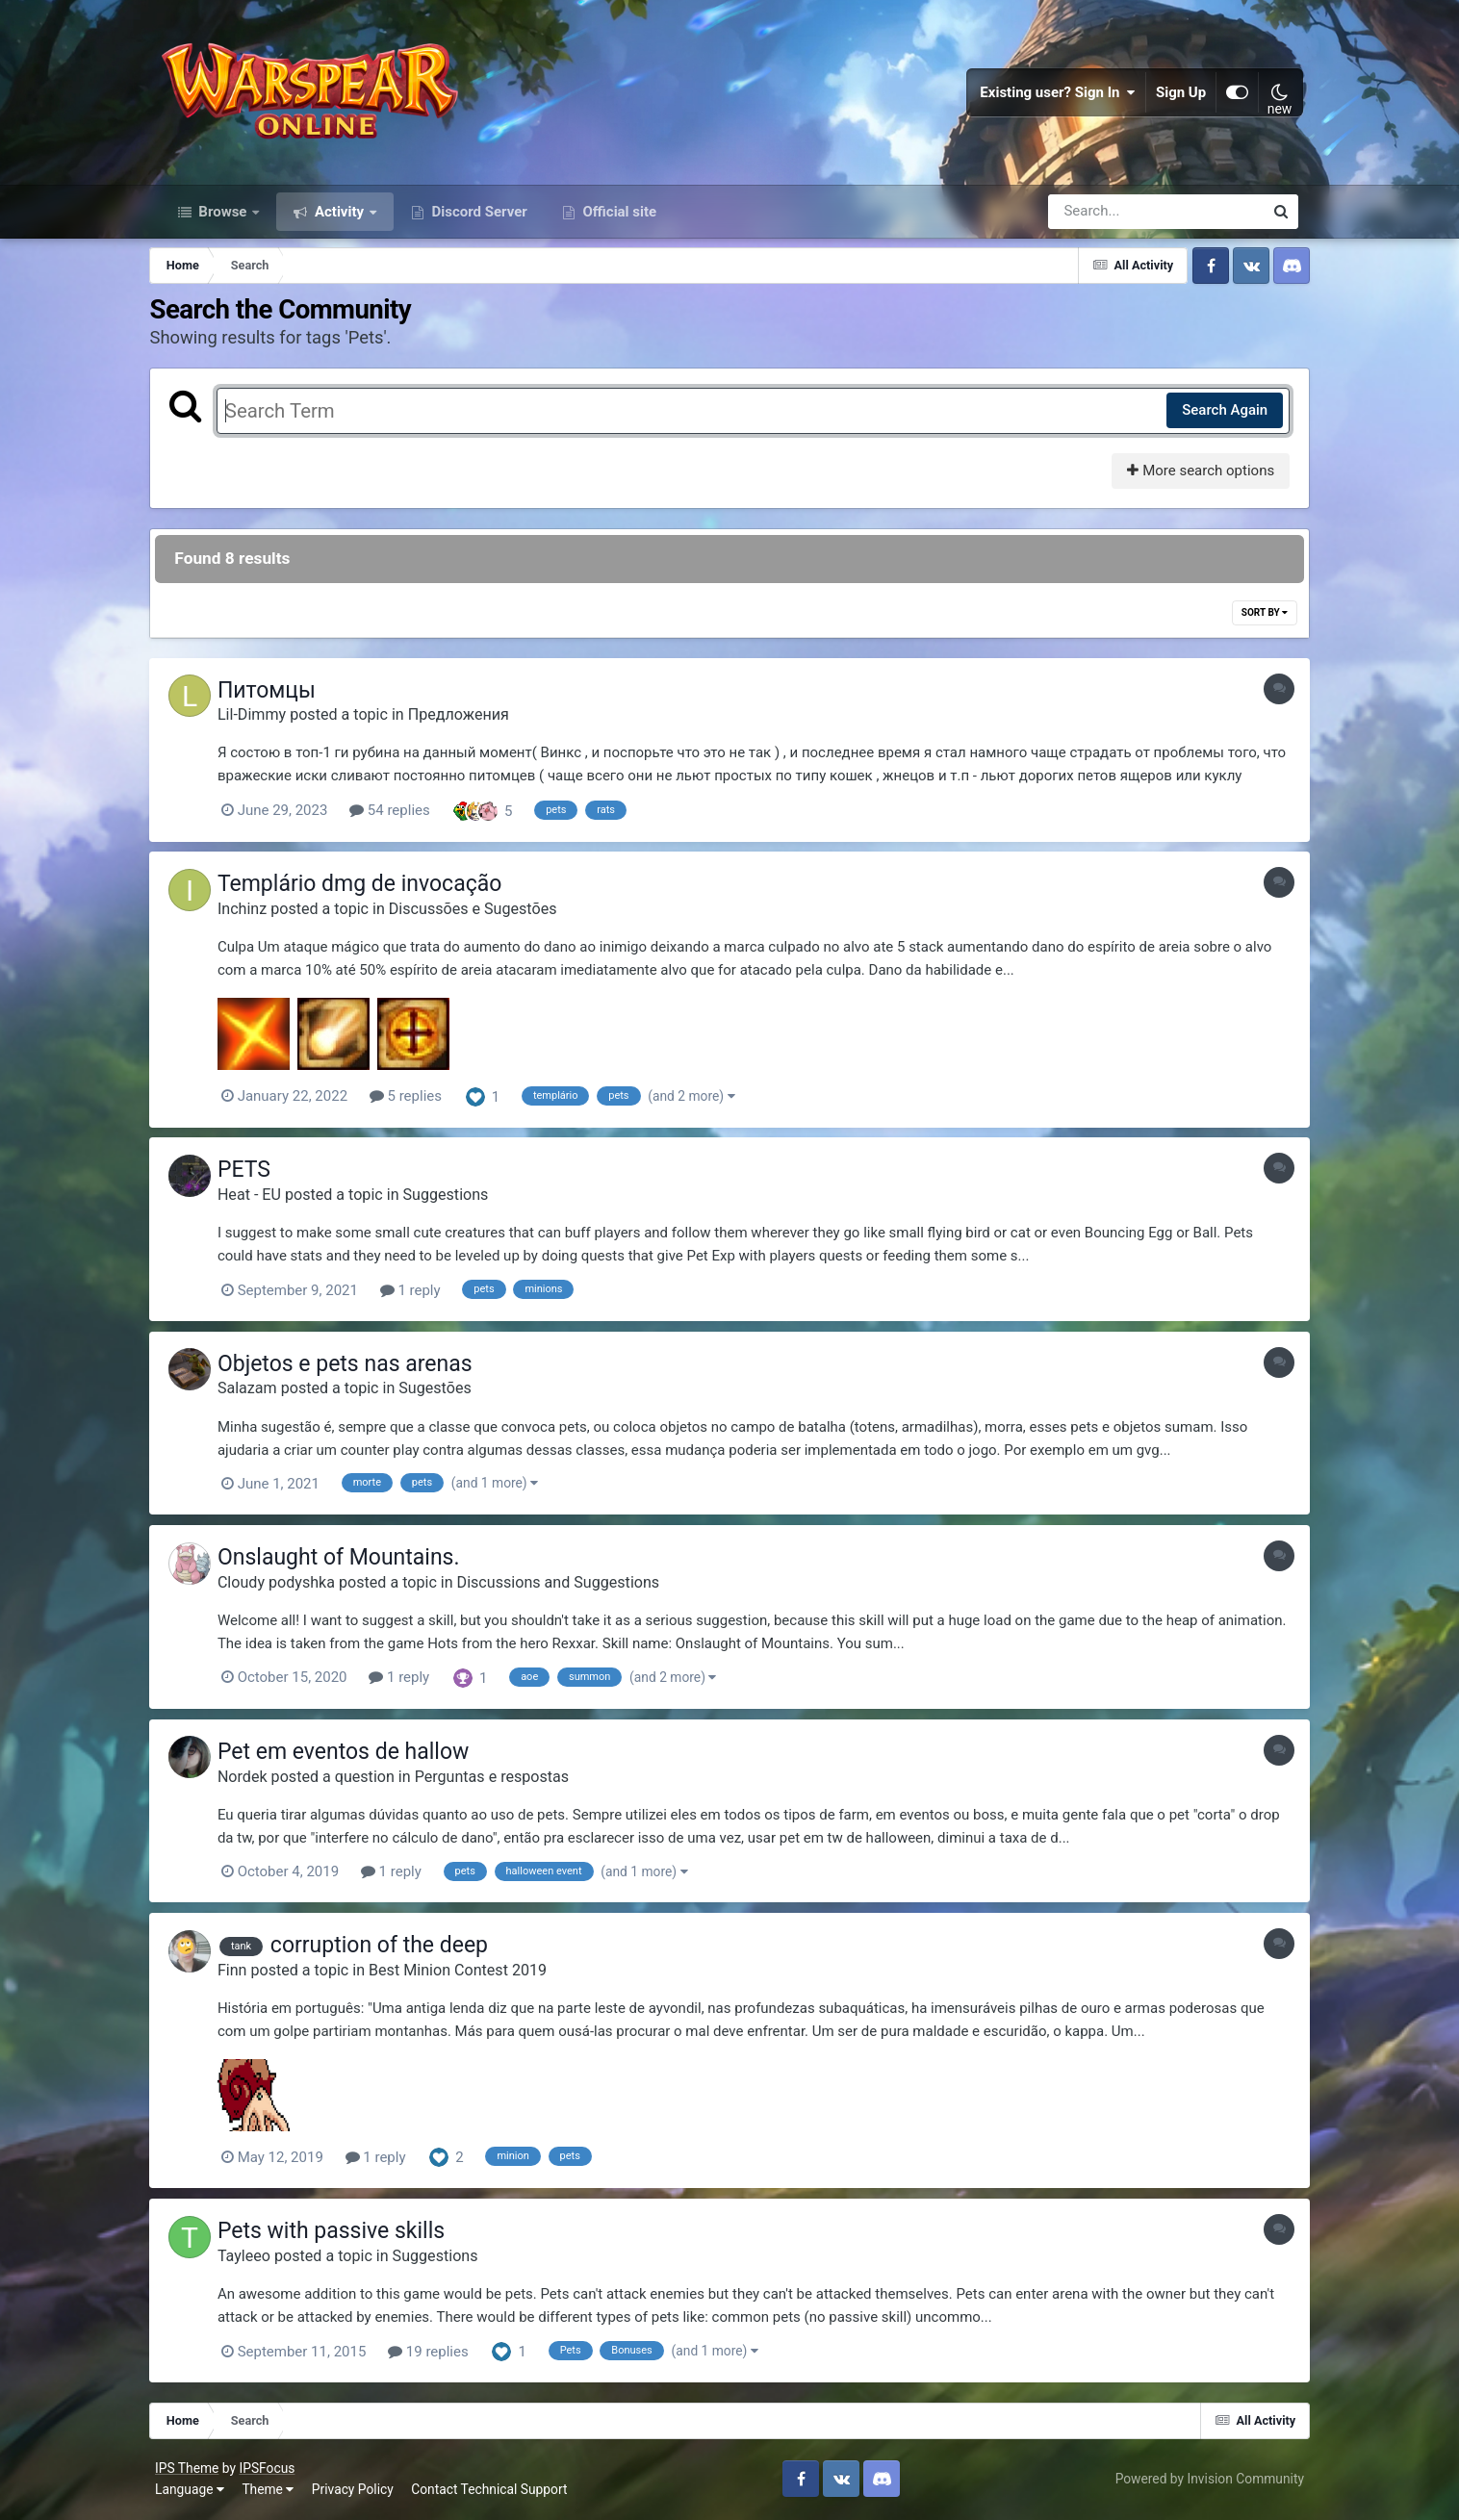 The width and height of the screenshot is (1459, 2520). What do you see at coordinates (259, 2258) in the screenshot?
I see `Tayleeo` at bounding box center [259, 2258].